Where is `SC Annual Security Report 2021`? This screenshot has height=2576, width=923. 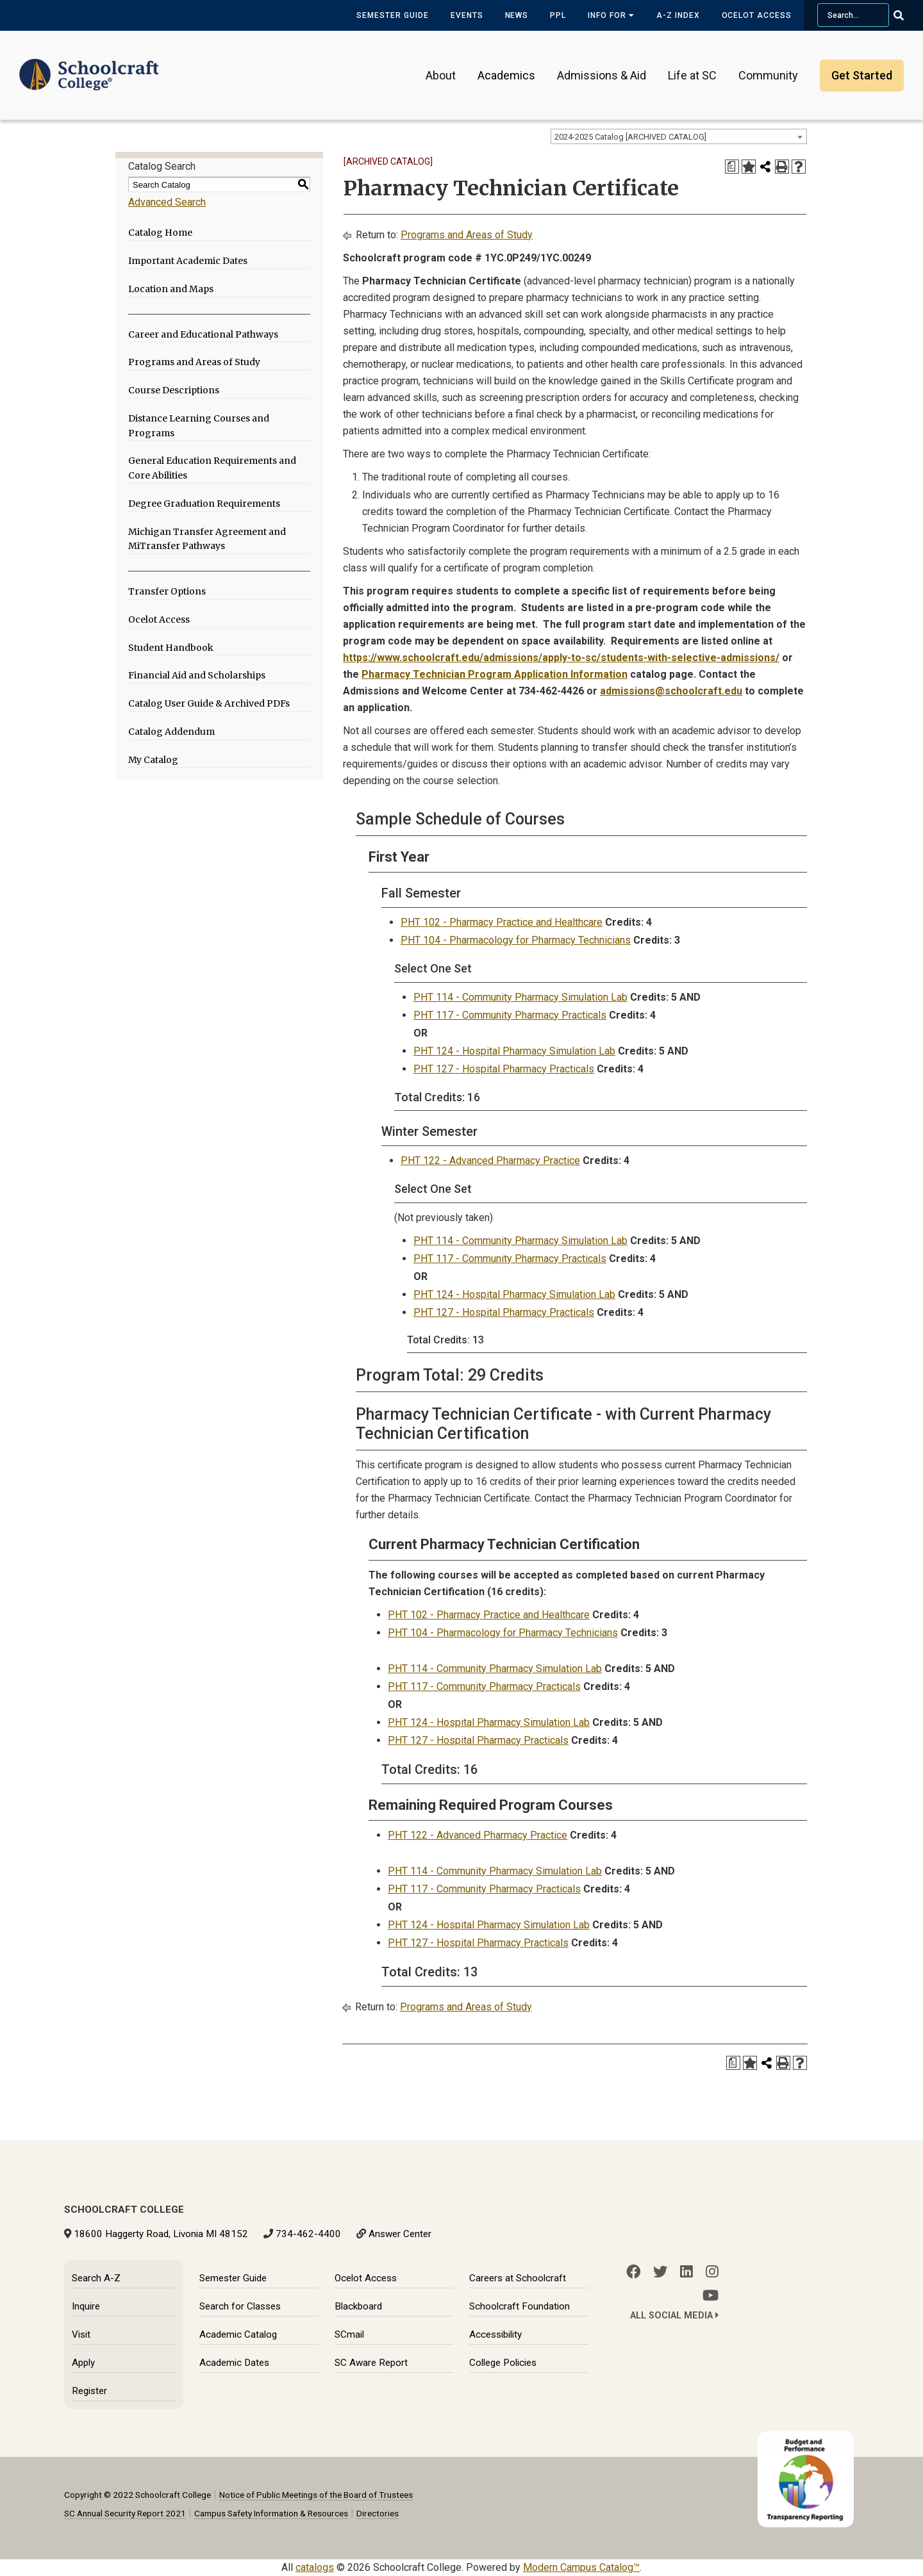
SC Annual Security Report 2021 is located at coordinates (125, 2513).